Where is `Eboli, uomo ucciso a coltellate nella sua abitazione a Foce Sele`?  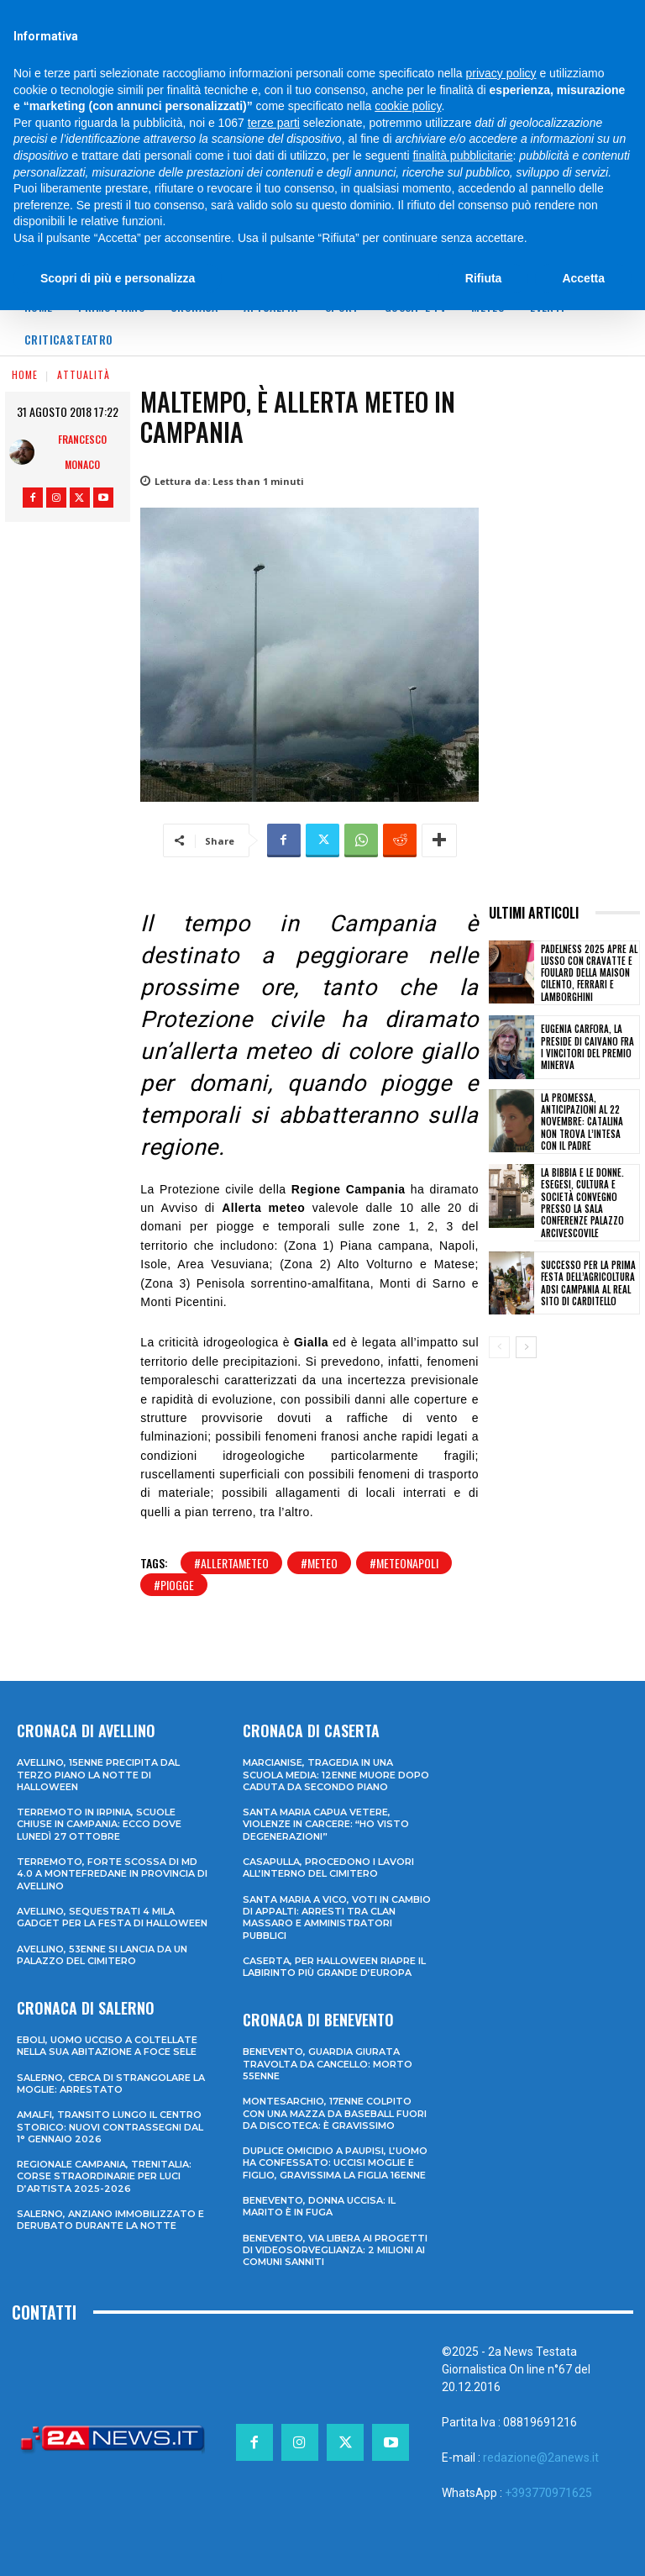
Eboli, uomo ucciso a coltellate nella sua abitazione a Foce Sele is located at coordinates (107, 2045).